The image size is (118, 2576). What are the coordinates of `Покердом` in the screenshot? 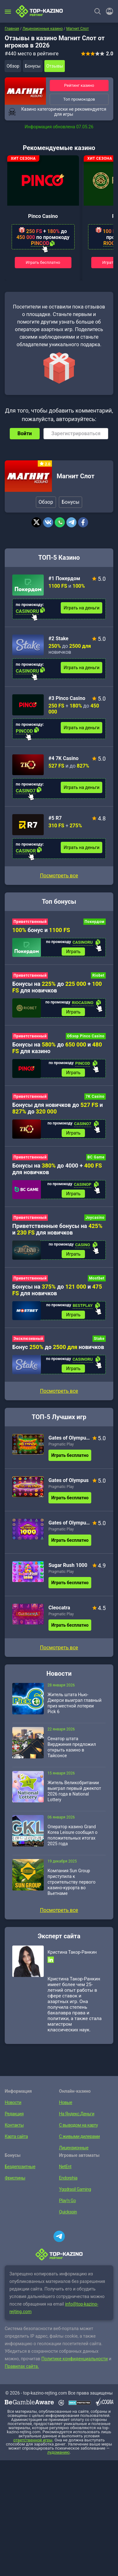 It's located at (94, 921).